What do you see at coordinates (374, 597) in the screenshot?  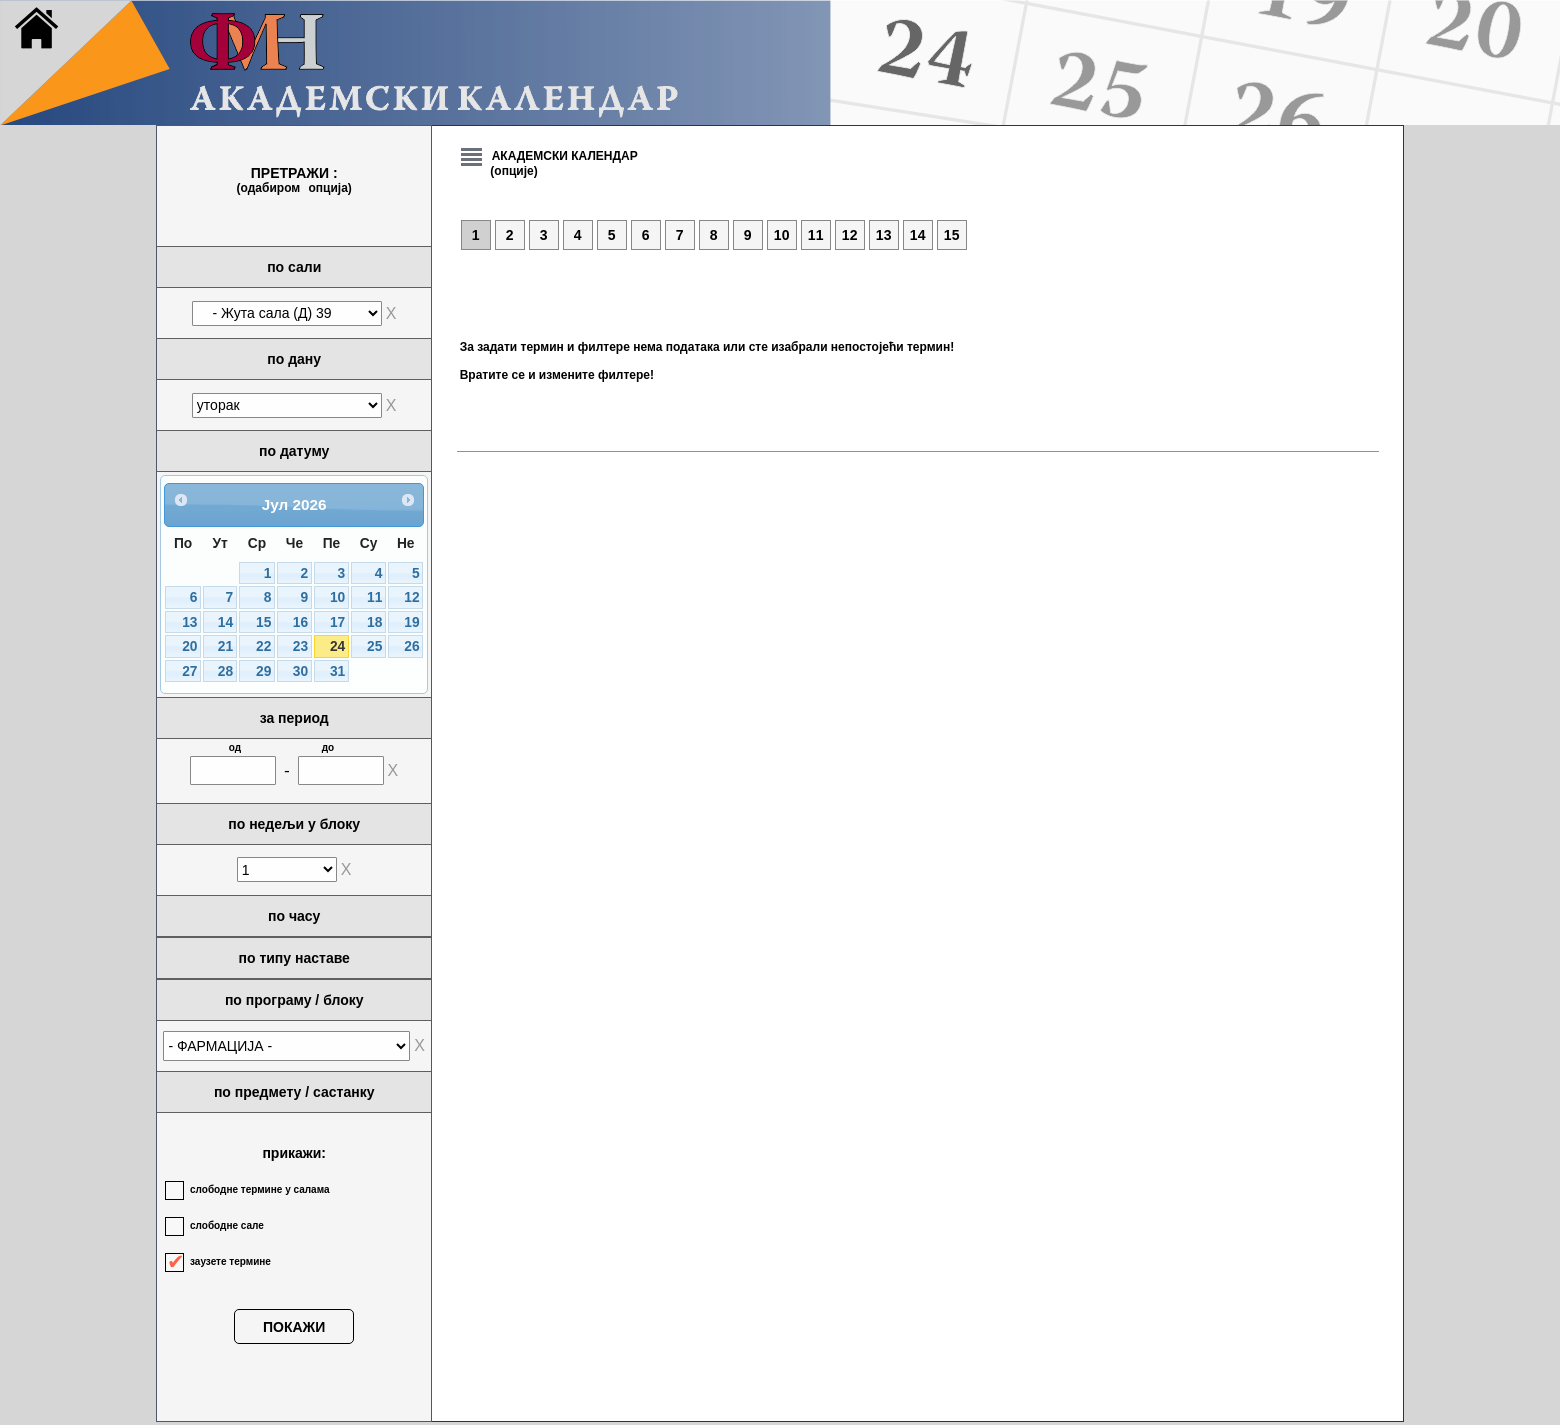 I see `11` at bounding box center [374, 597].